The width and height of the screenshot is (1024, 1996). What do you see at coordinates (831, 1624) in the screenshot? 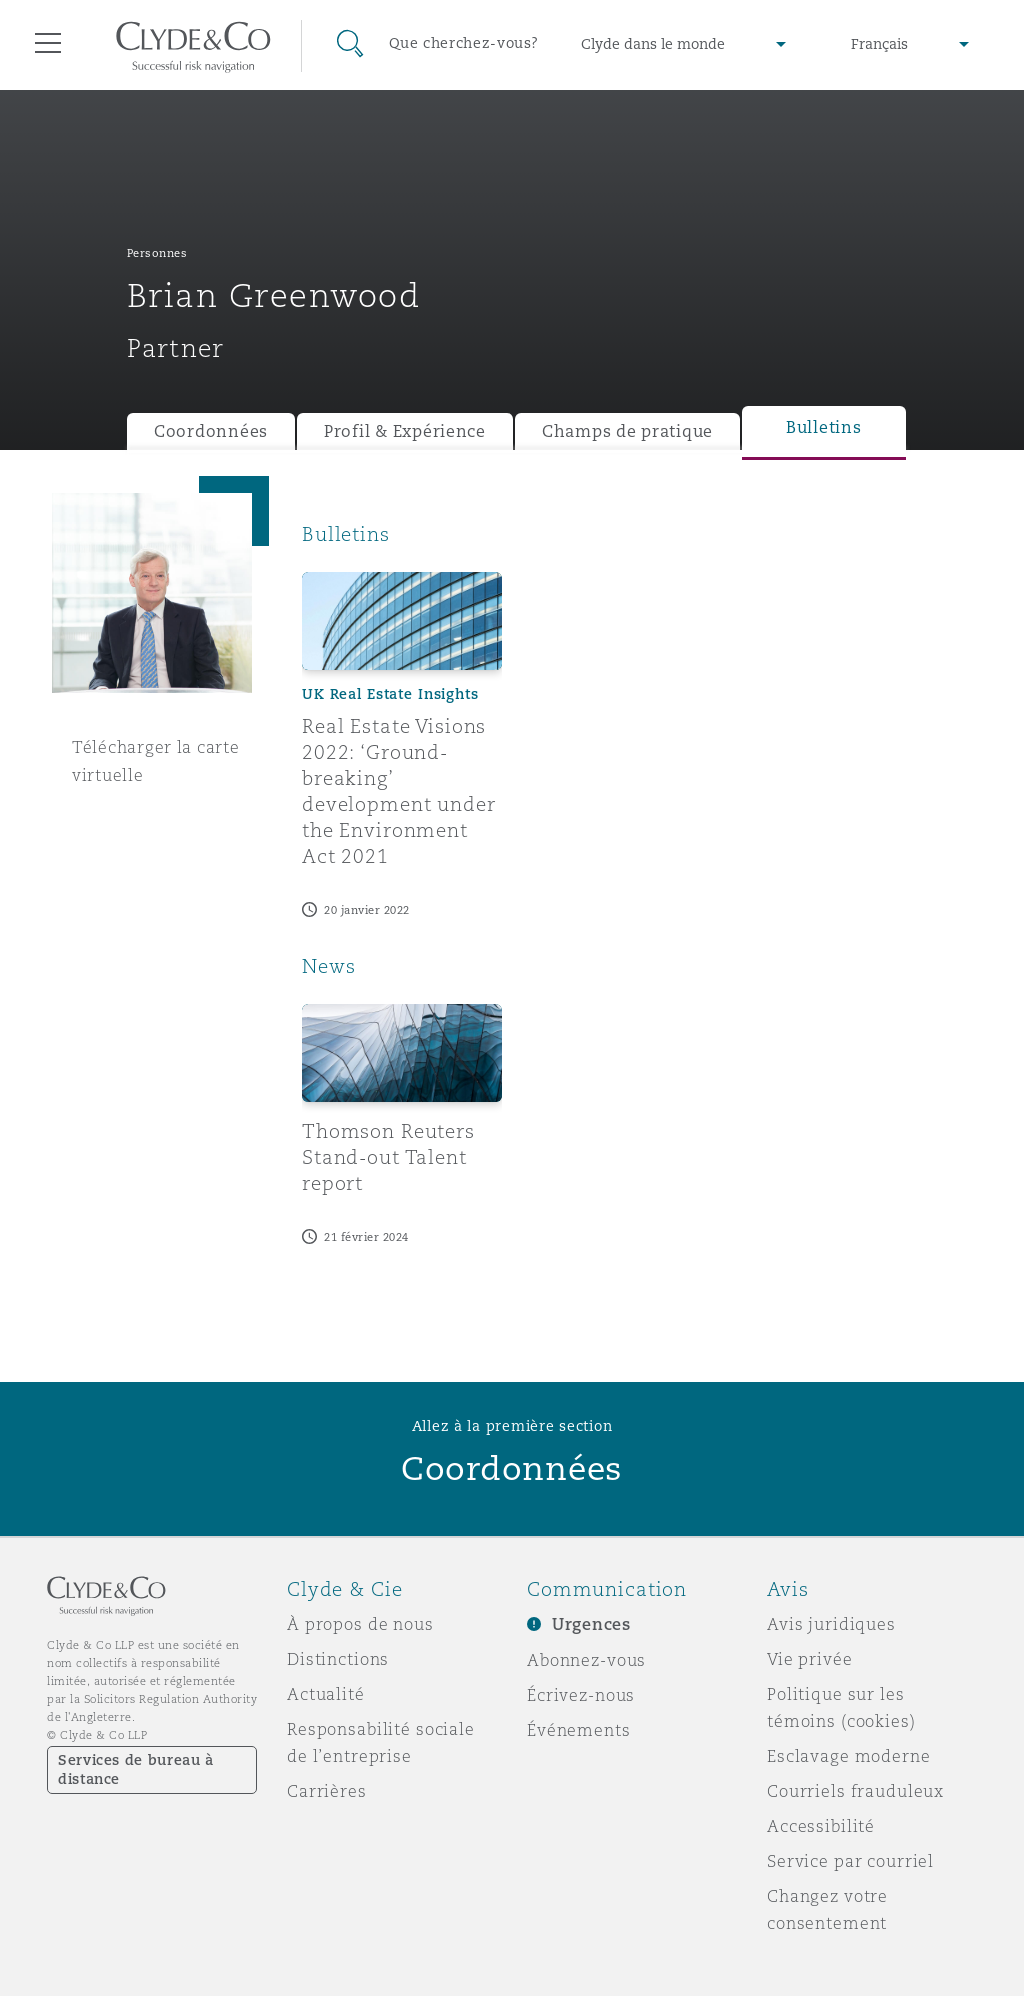
I see `Avis juridiques` at bounding box center [831, 1624].